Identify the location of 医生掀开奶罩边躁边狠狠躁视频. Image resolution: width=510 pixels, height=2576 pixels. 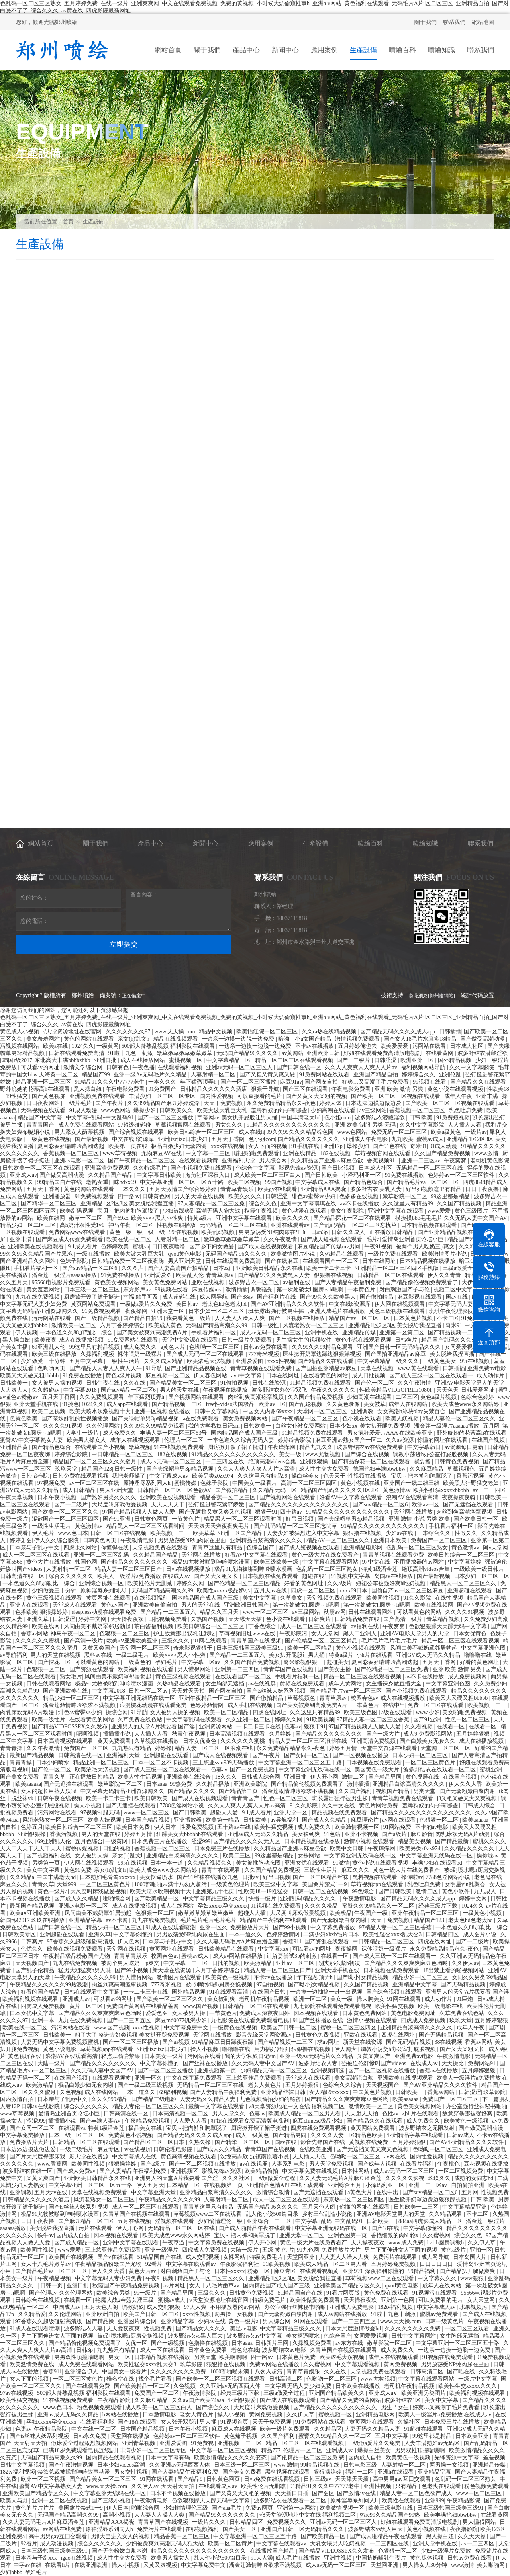
(323, 1354).